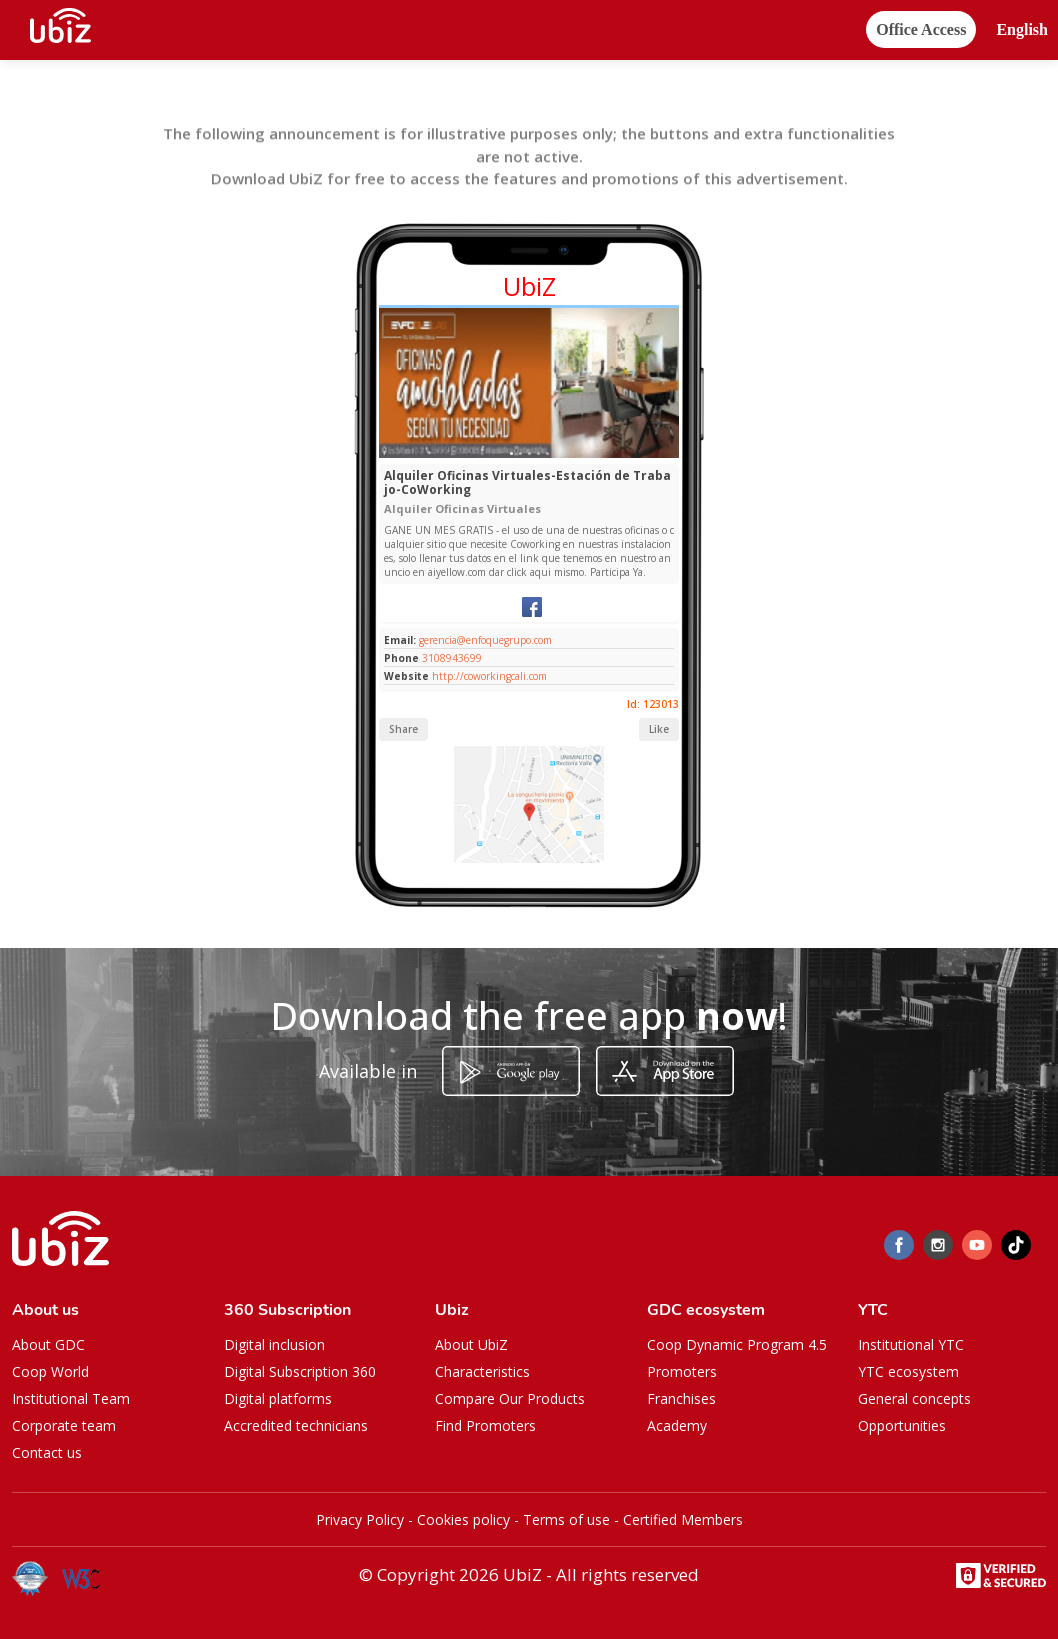 The height and width of the screenshot is (1639, 1058). What do you see at coordinates (682, 1371) in the screenshot?
I see `Promoters` at bounding box center [682, 1371].